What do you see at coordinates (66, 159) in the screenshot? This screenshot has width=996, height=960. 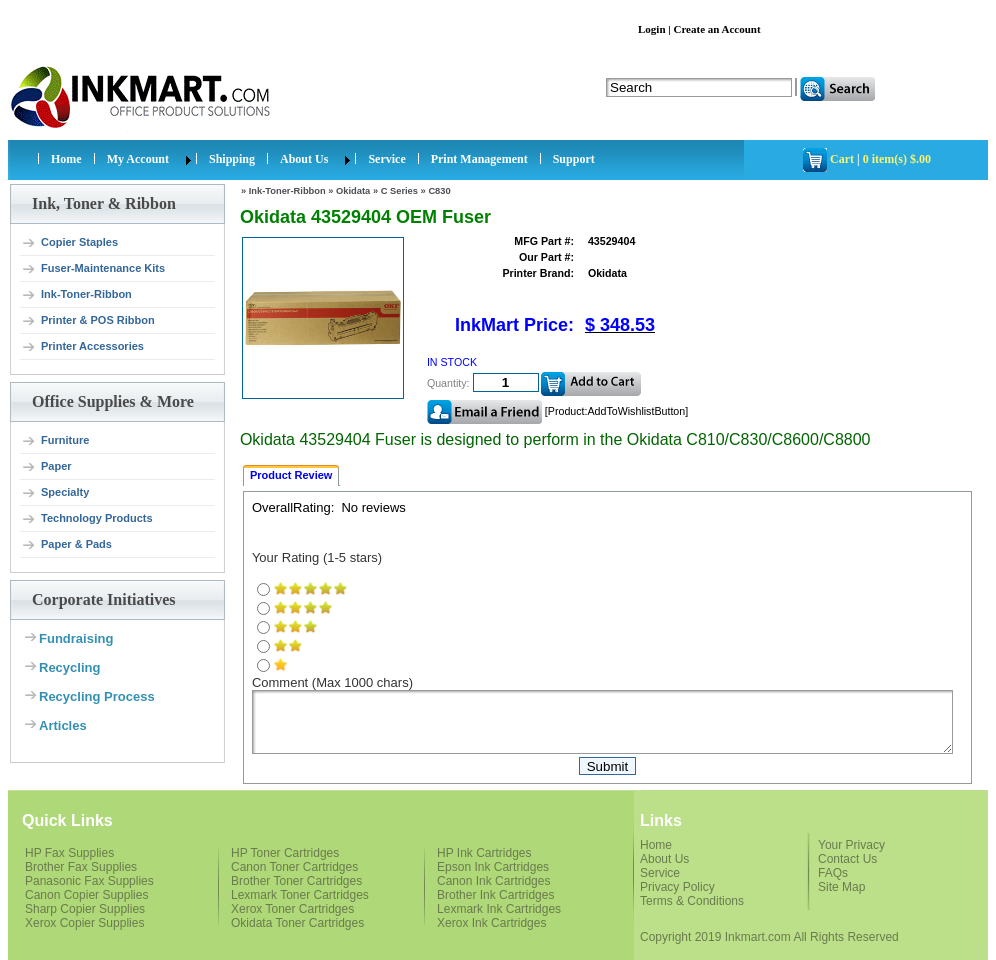 I see `Home` at bounding box center [66, 159].